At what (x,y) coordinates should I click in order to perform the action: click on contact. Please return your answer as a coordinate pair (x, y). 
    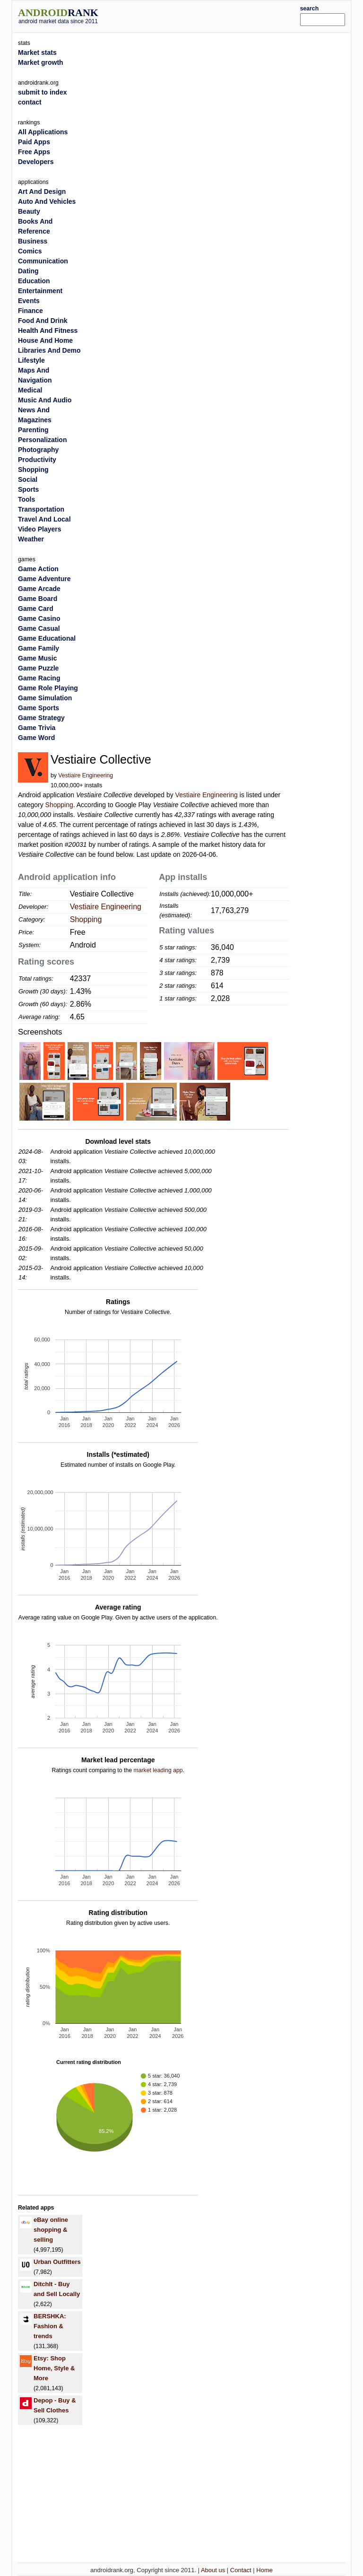
    Looking at the image, I should click on (30, 102).